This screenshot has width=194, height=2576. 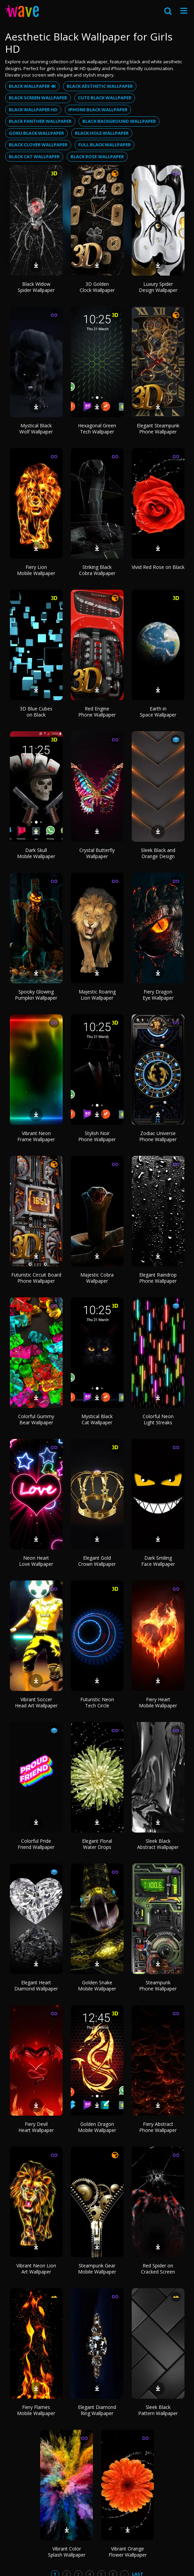 I want to click on Black clover wallpaper, so click(x=38, y=145).